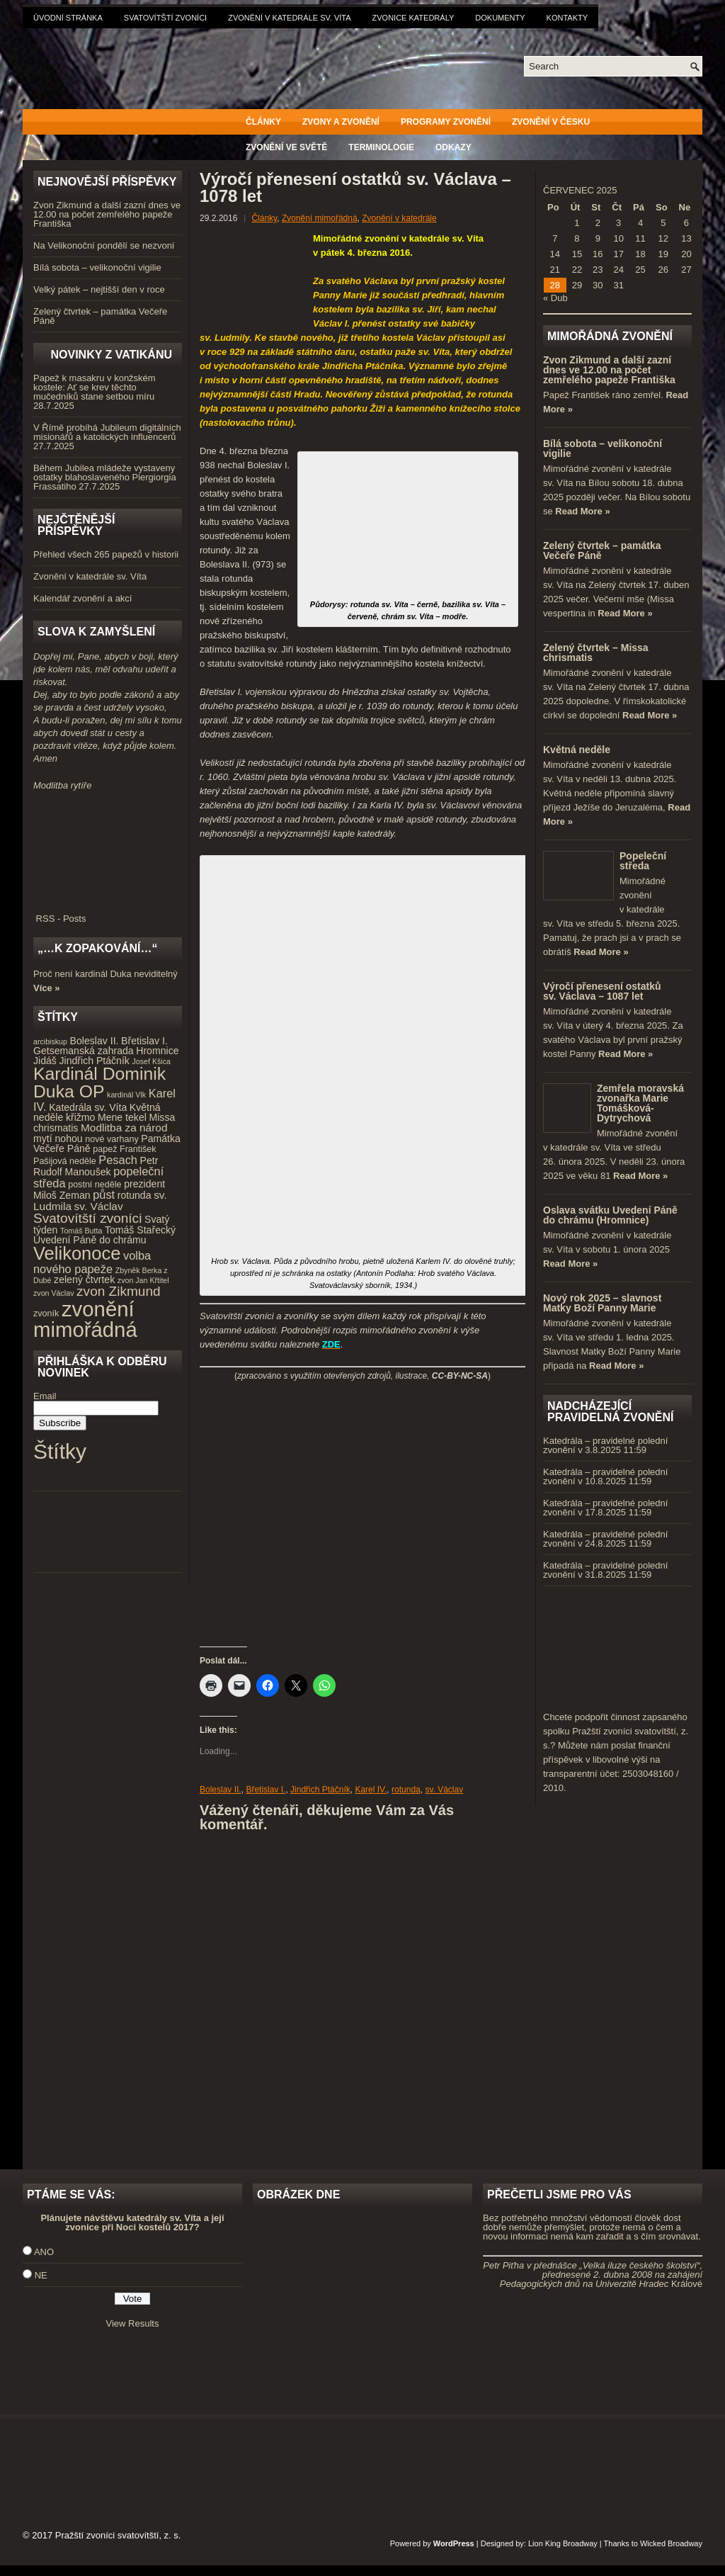 The height and width of the screenshot is (2576, 725). Describe the element at coordinates (122, 1117) in the screenshot. I see `Mene tekel [Mene tekel (5 položek)]` at that location.